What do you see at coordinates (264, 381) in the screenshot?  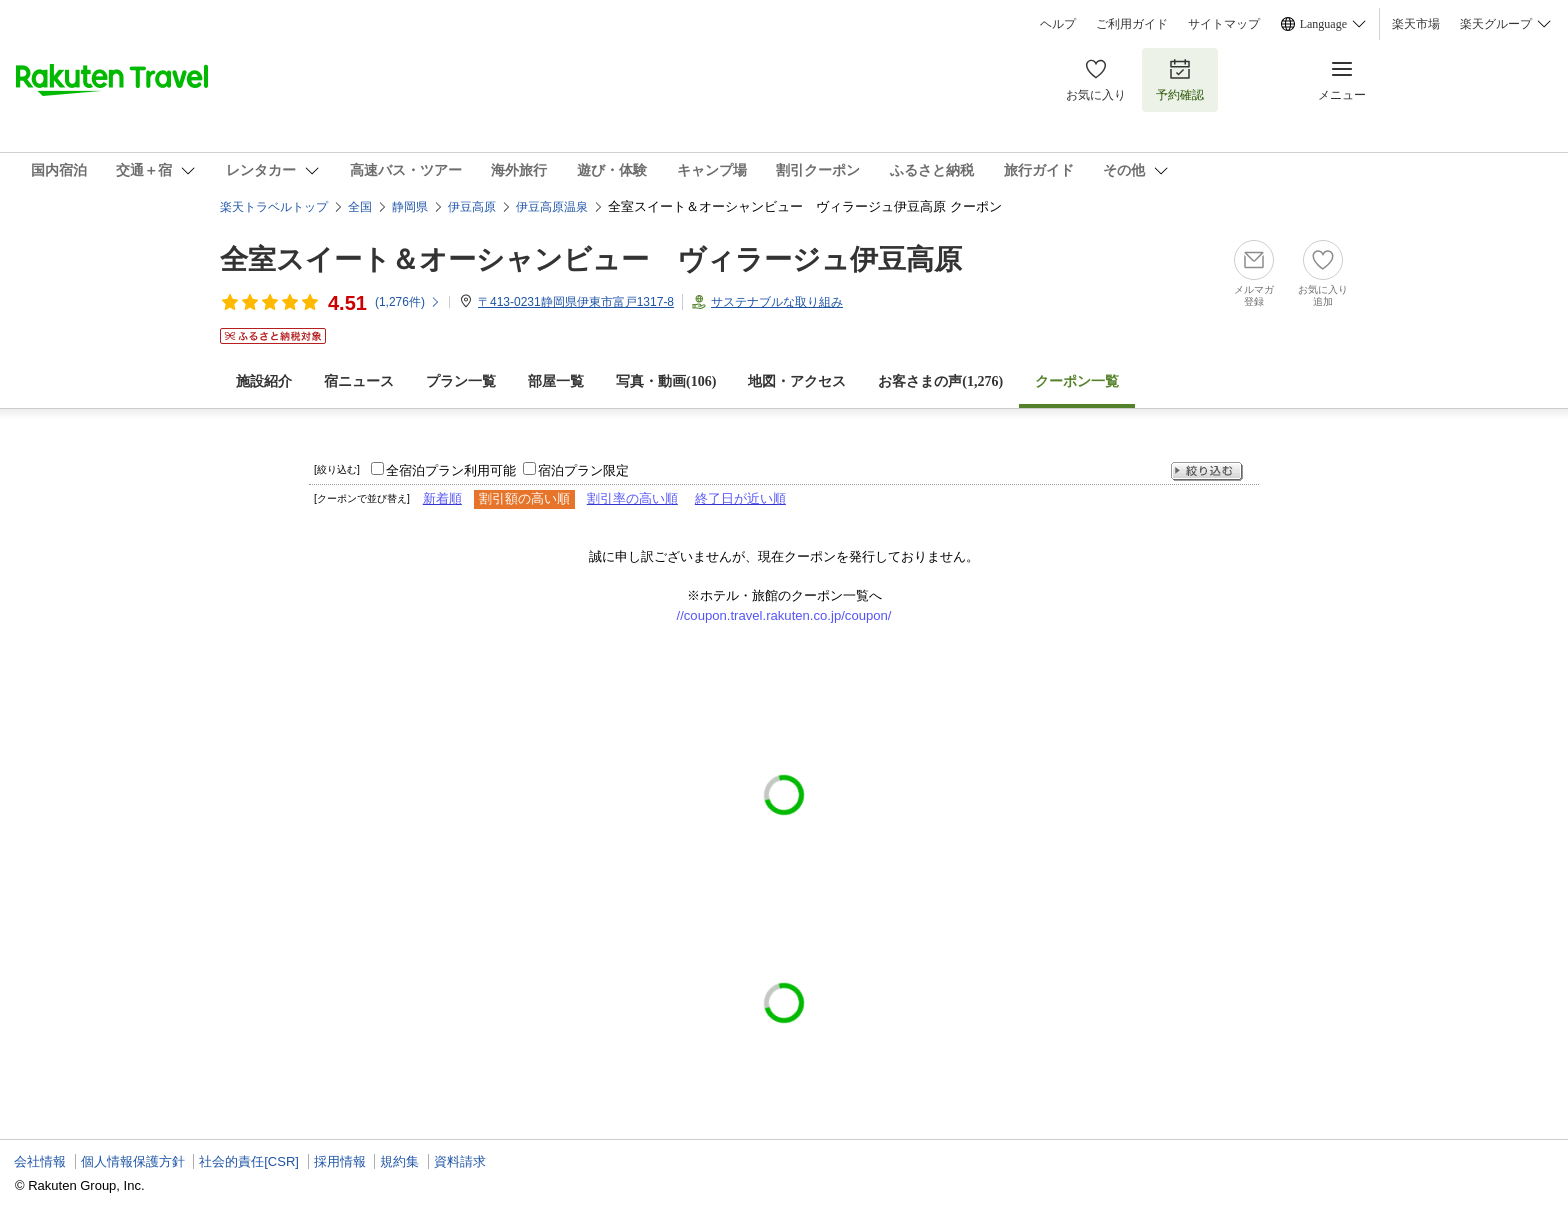 I see `施設紹介` at bounding box center [264, 381].